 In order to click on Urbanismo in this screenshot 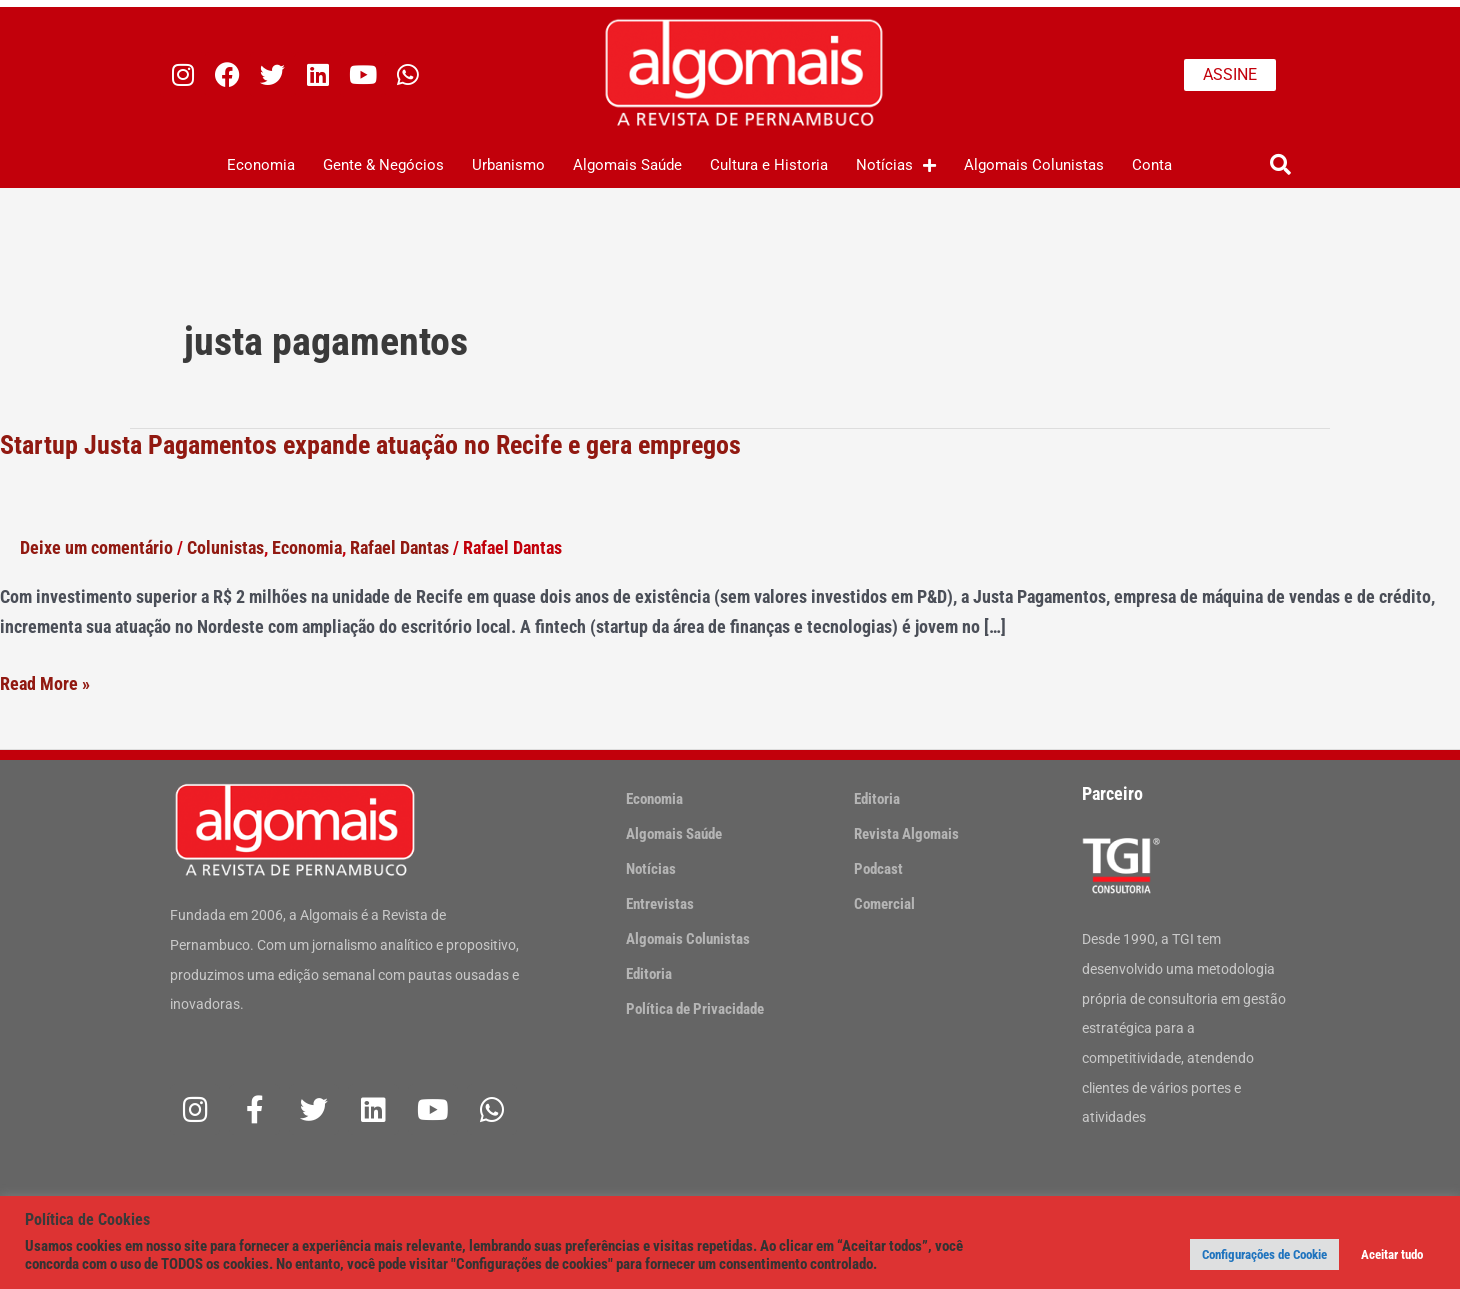, I will do `click(508, 165)`.